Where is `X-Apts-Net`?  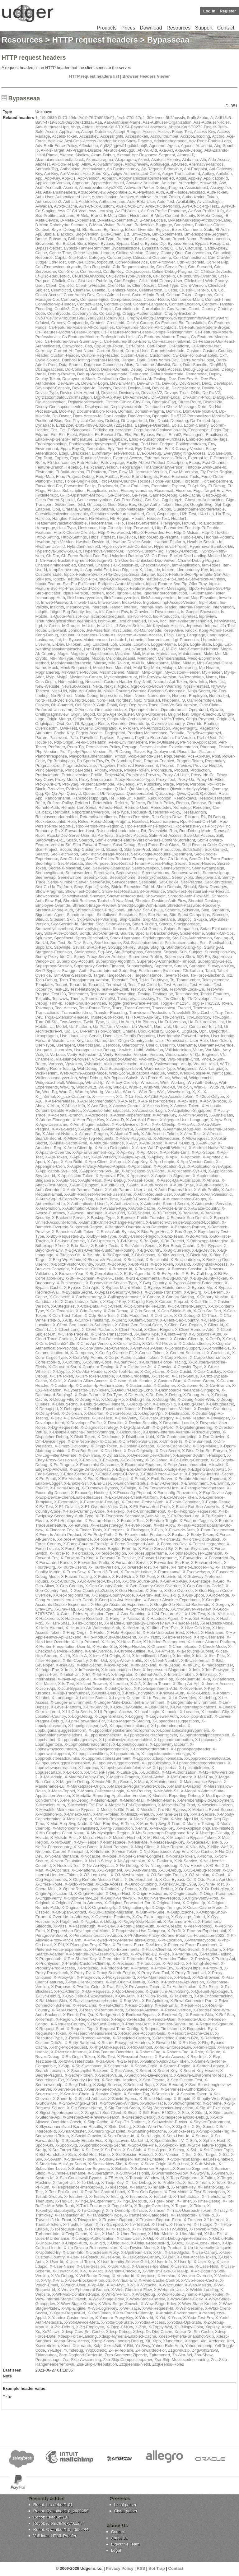
X-Apts-Net is located at coordinates (66, 1180).